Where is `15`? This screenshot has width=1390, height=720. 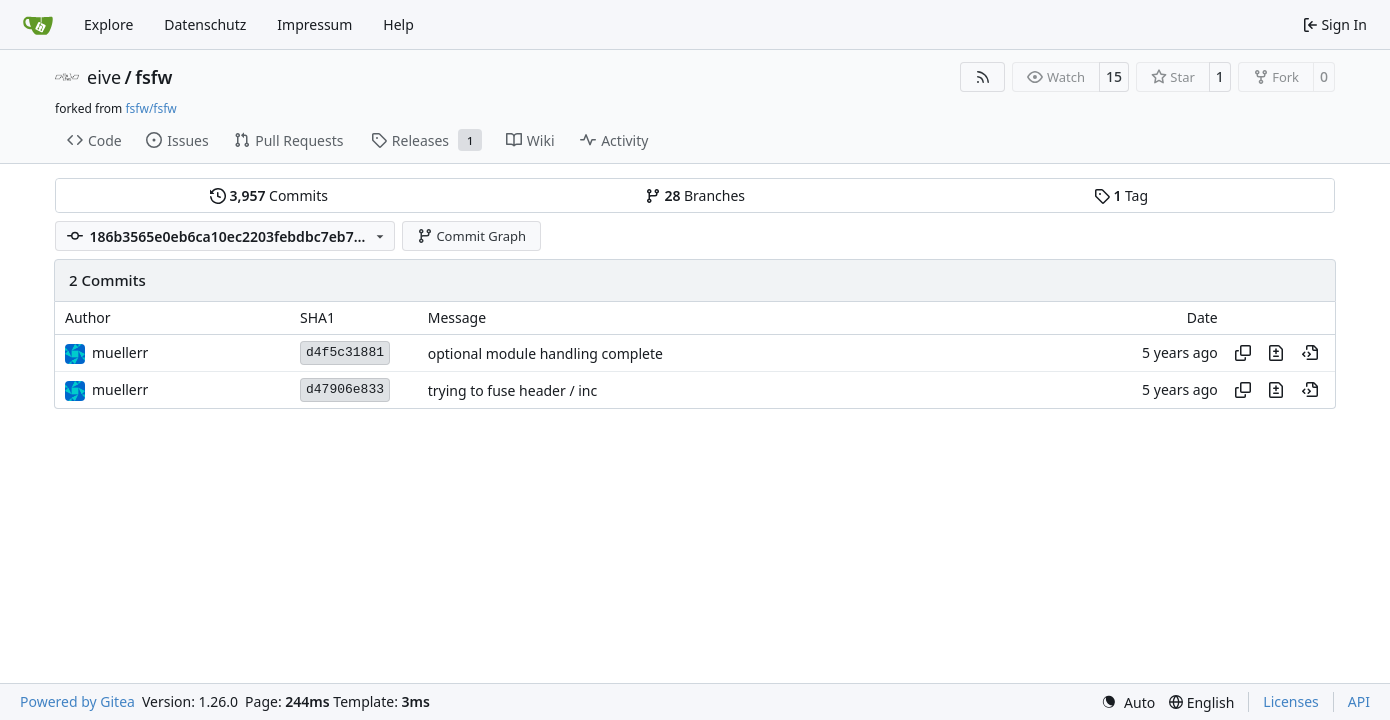
15 is located at coordinates (1114, 76).